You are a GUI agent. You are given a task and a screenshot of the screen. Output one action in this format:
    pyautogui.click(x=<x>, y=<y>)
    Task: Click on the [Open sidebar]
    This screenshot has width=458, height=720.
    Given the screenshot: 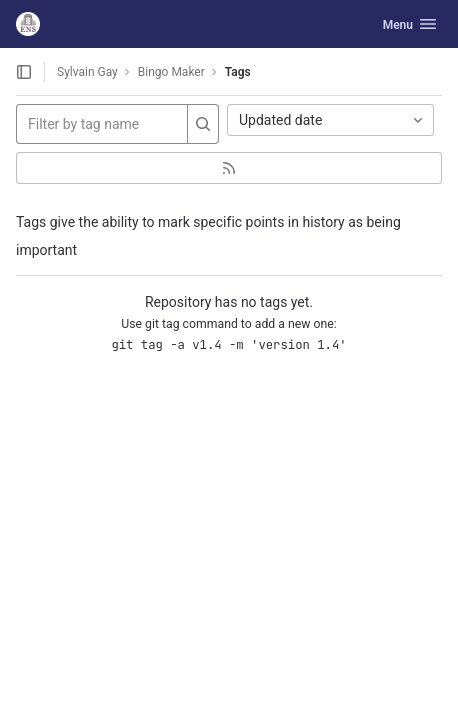 What is the action you would take?
    pyautogui.click(x=24, y=72)
    